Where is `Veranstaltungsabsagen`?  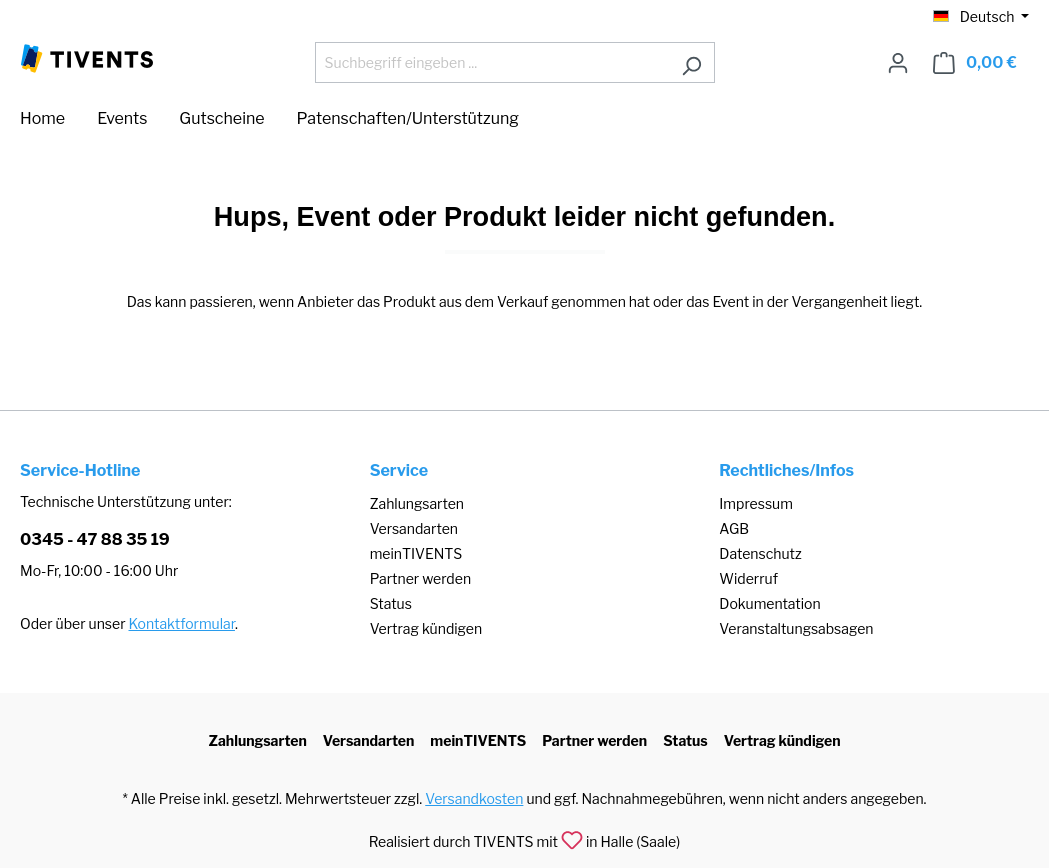
Veranstaltungsabsagen is located at coordinates (796, 628).